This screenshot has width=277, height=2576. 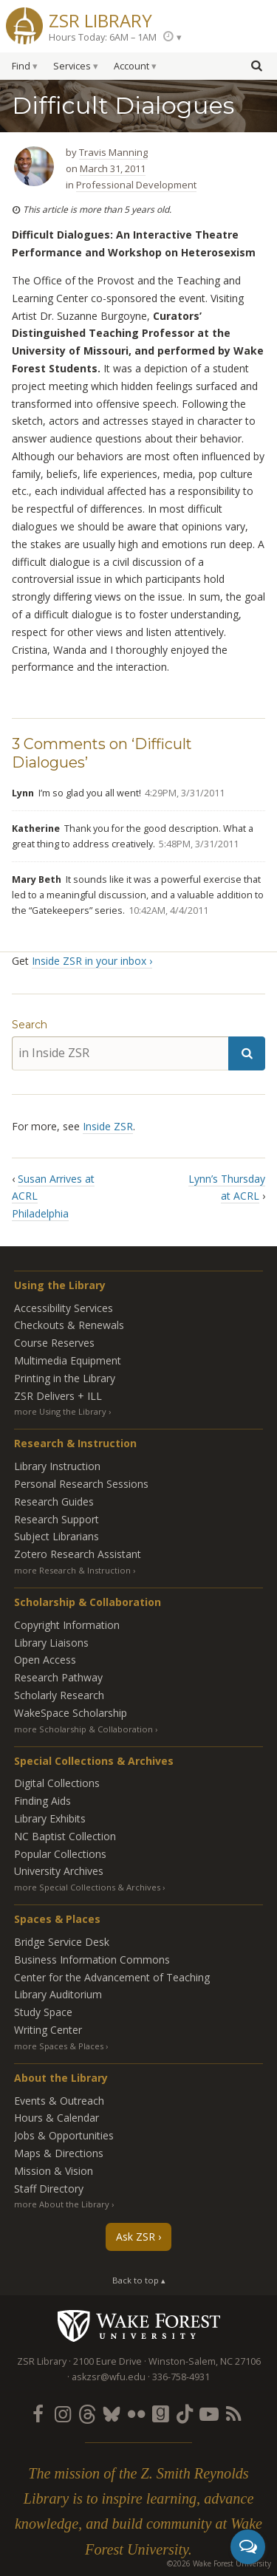 What do you see at coordinates (61, 1942) in the screenshot?
I see `Bridge Service Desk` at bounding box center [61, 1942].